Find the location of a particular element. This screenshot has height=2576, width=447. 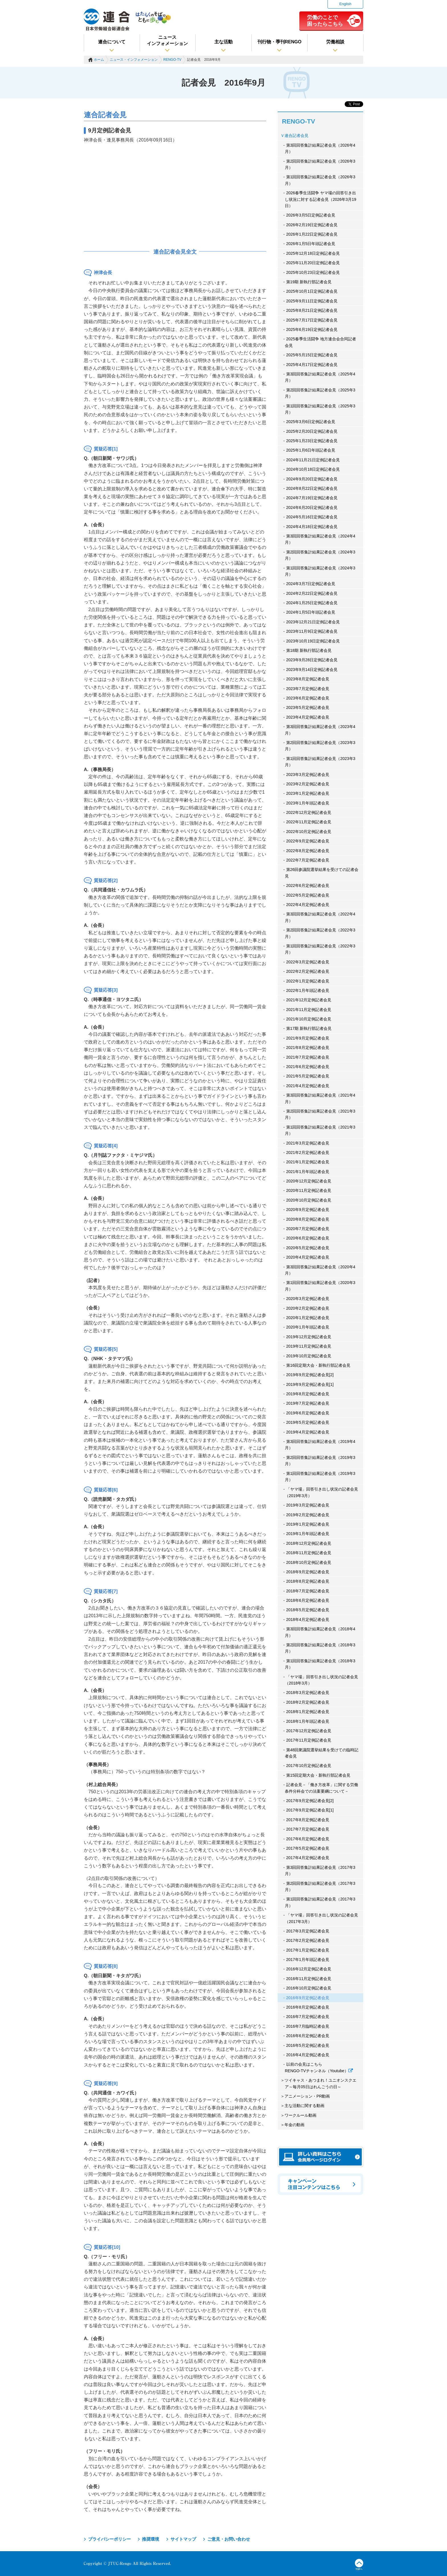

2023年4月定例記者会見 is located at coordinates (307, 717).